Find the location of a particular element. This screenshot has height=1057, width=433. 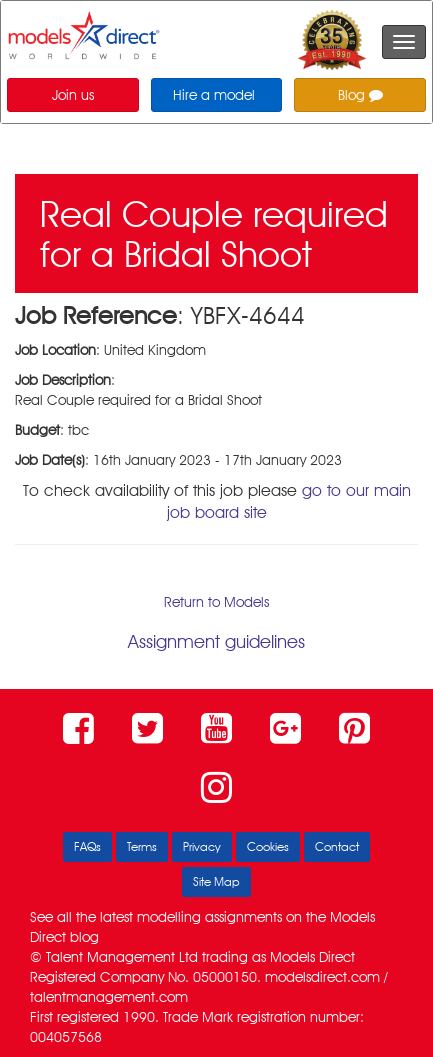

Terms is located at coordinates (142, 846).